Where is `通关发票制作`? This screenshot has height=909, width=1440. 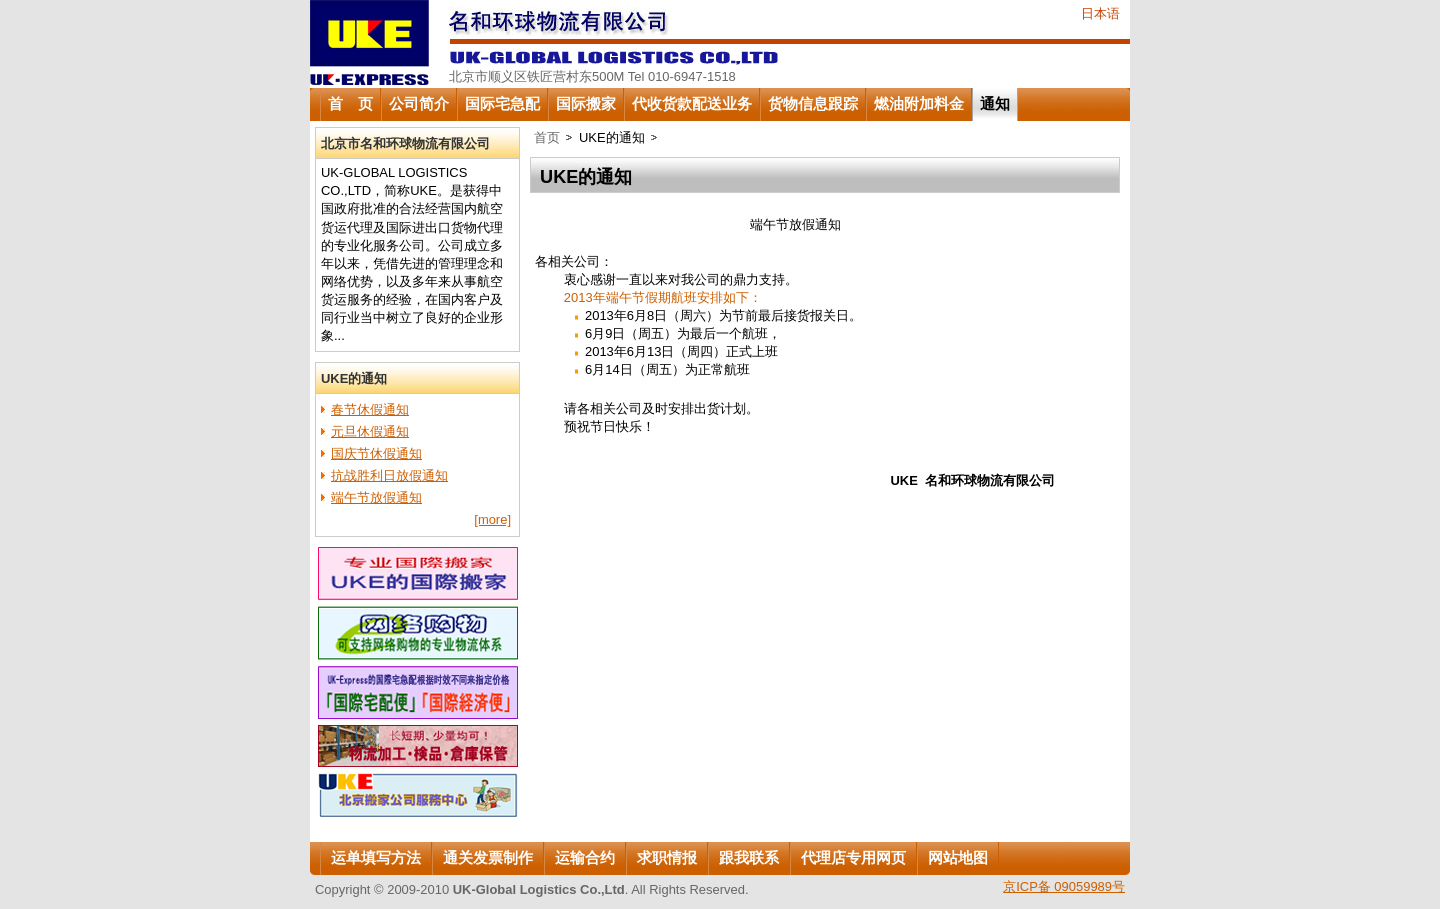
通关发票制作 is located at coordinates (488, 858).